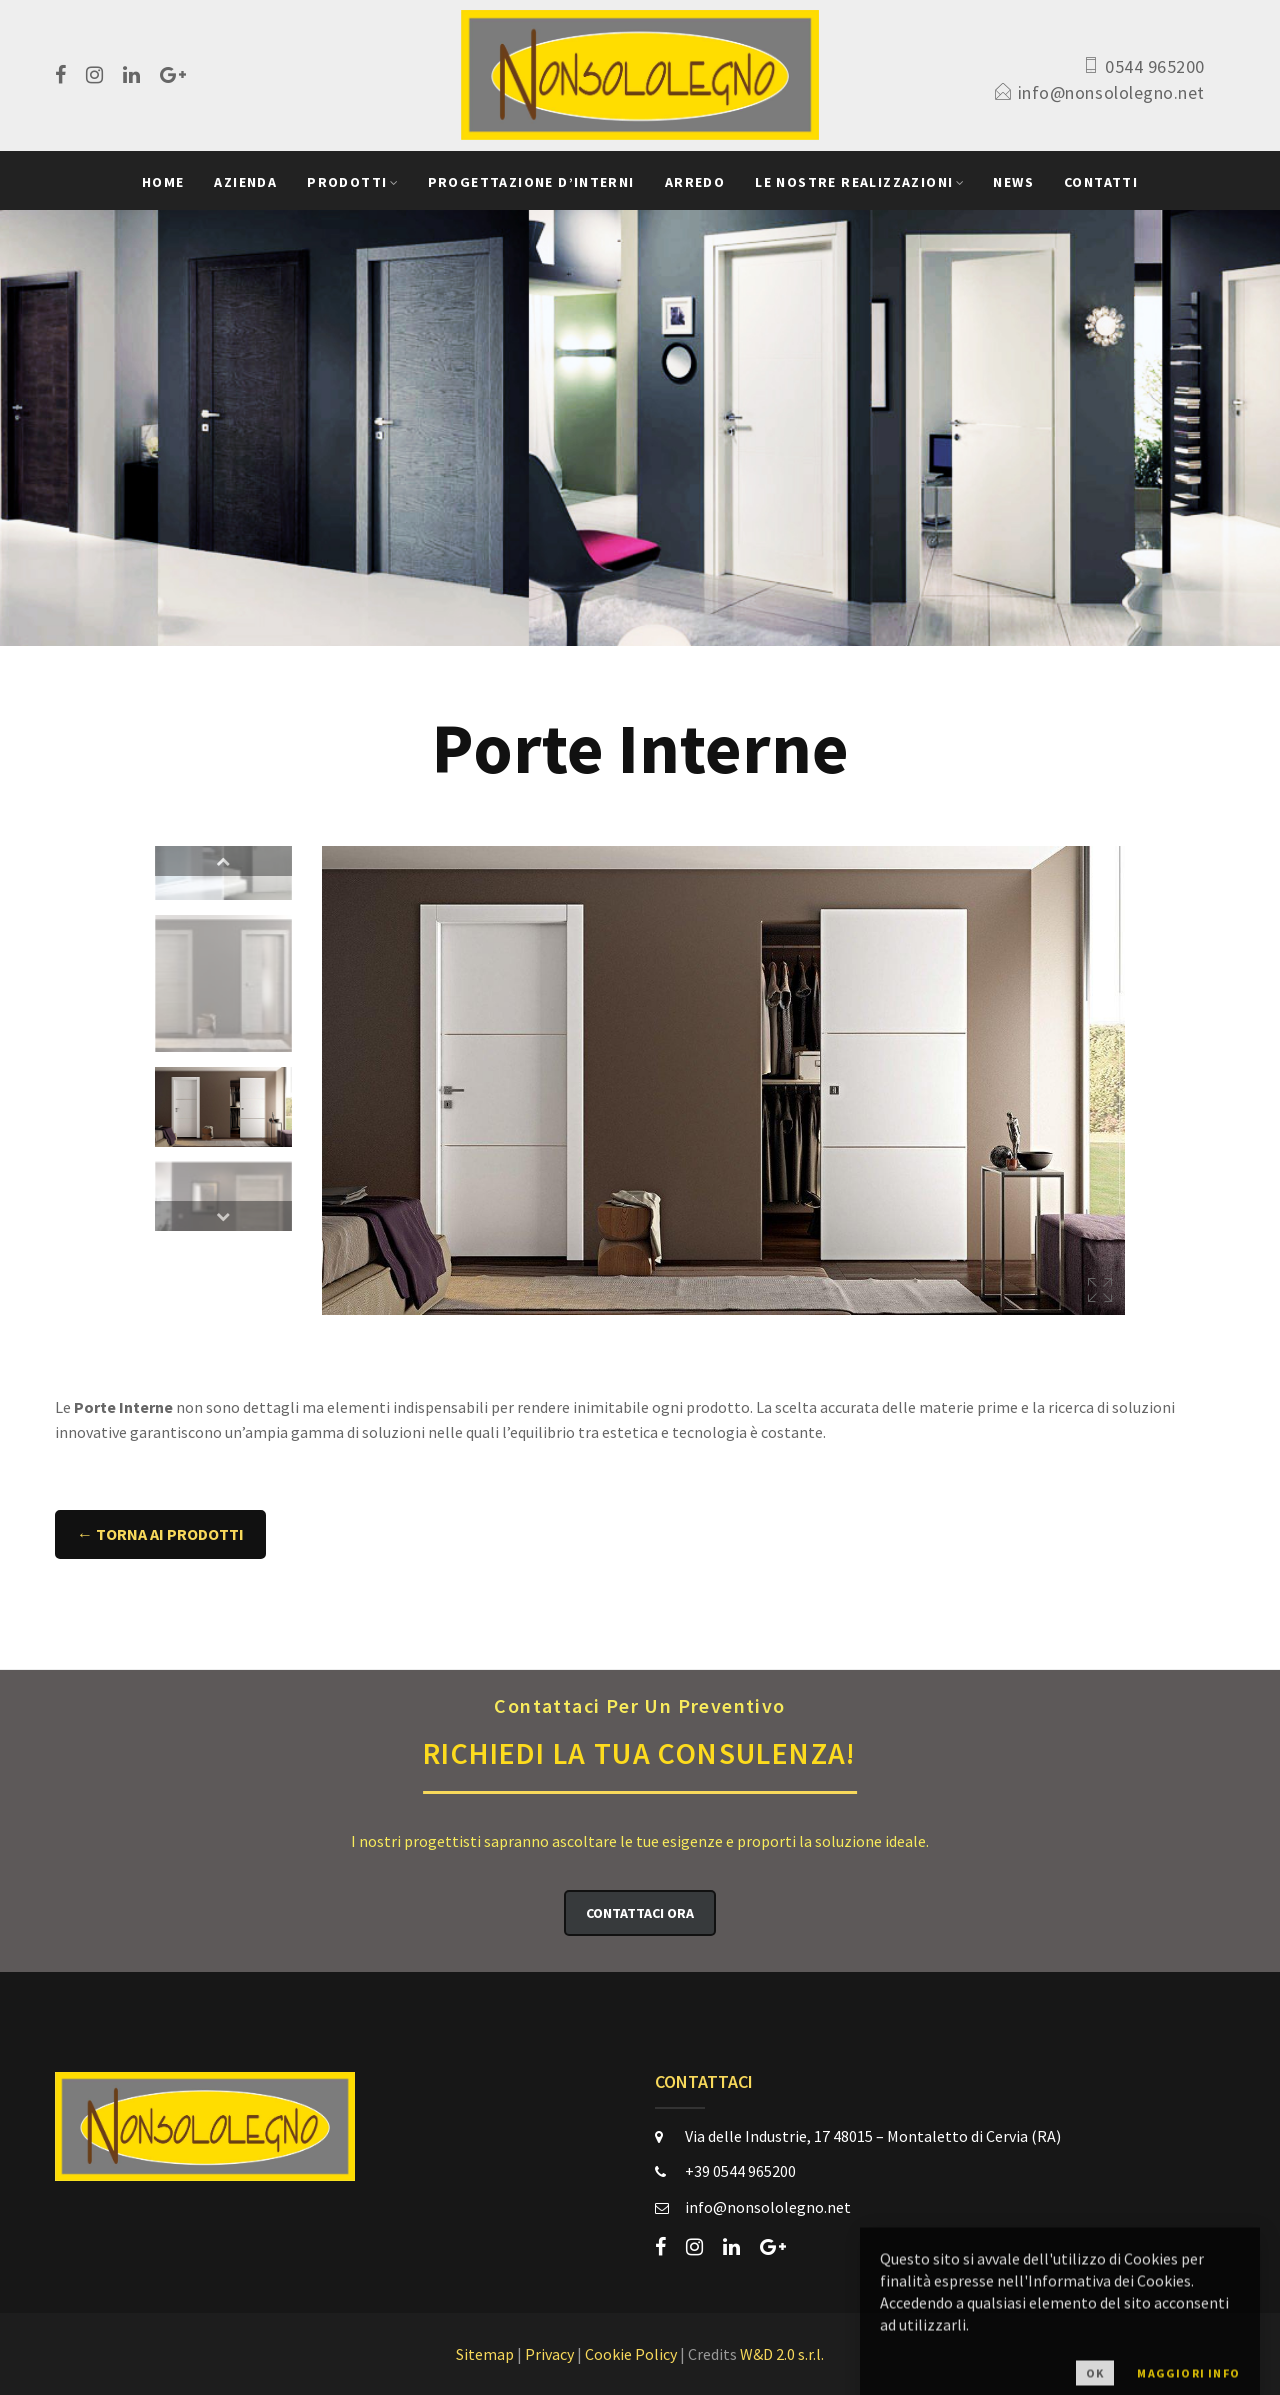  Describe the element at coordinates (631, 2354) in the screenshot. I see `Cookie Policy` at that location.